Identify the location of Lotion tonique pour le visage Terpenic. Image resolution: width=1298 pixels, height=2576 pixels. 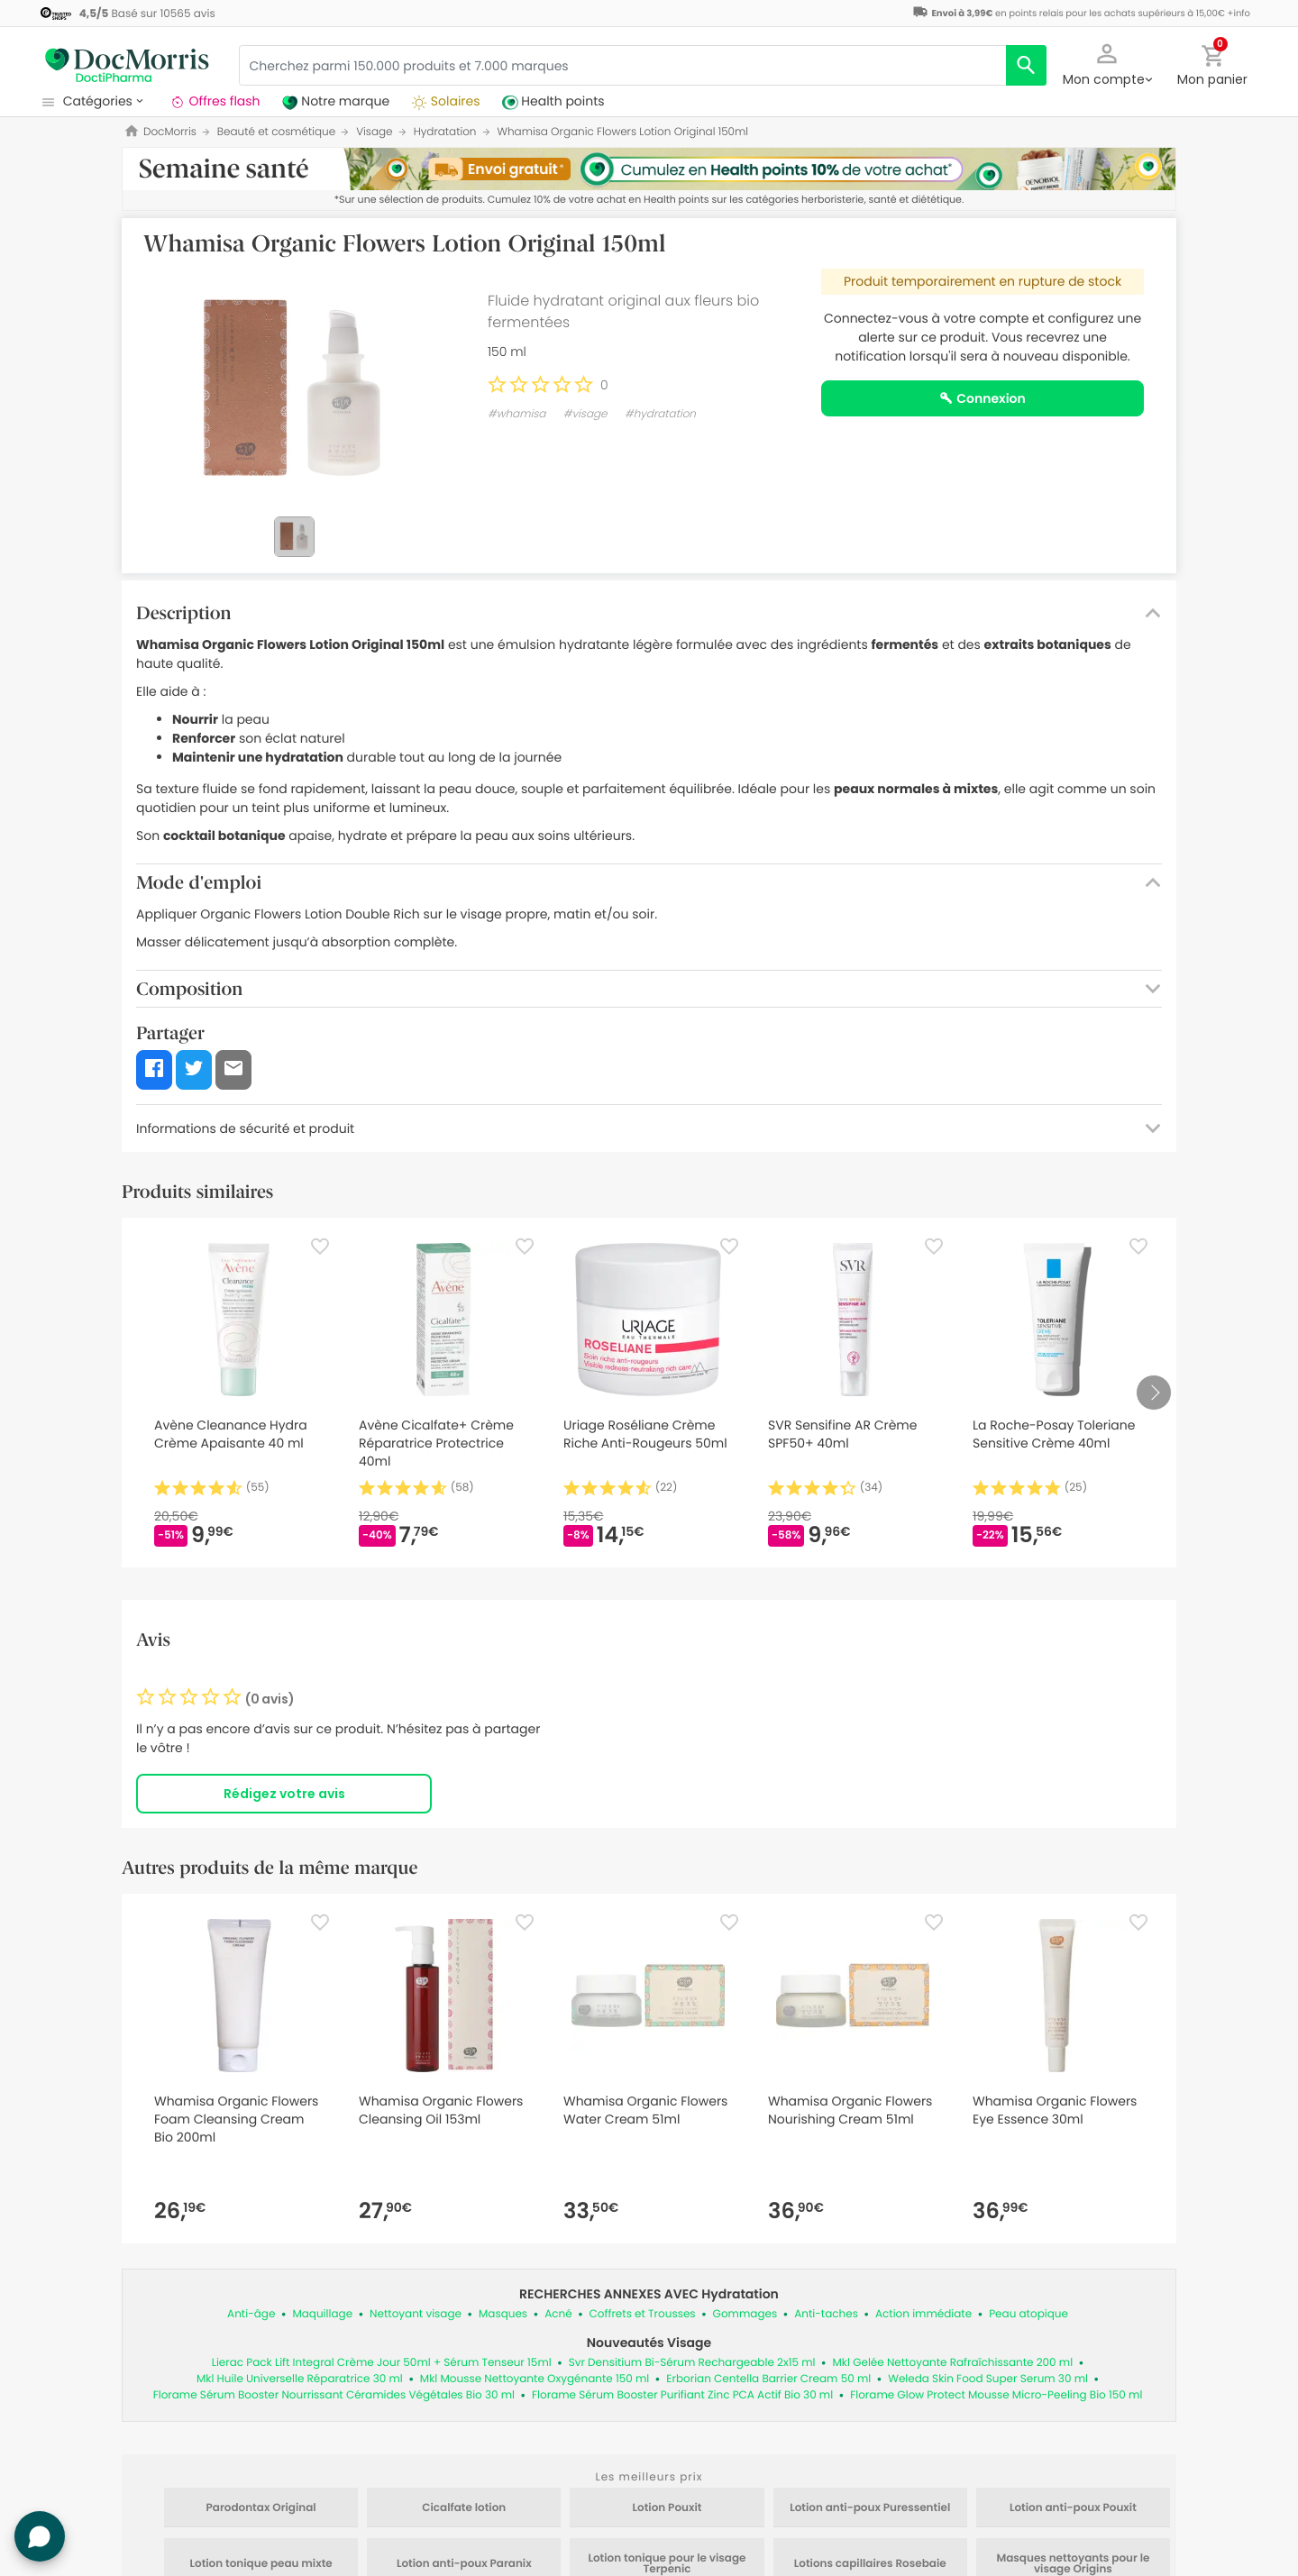
(666, 2564).